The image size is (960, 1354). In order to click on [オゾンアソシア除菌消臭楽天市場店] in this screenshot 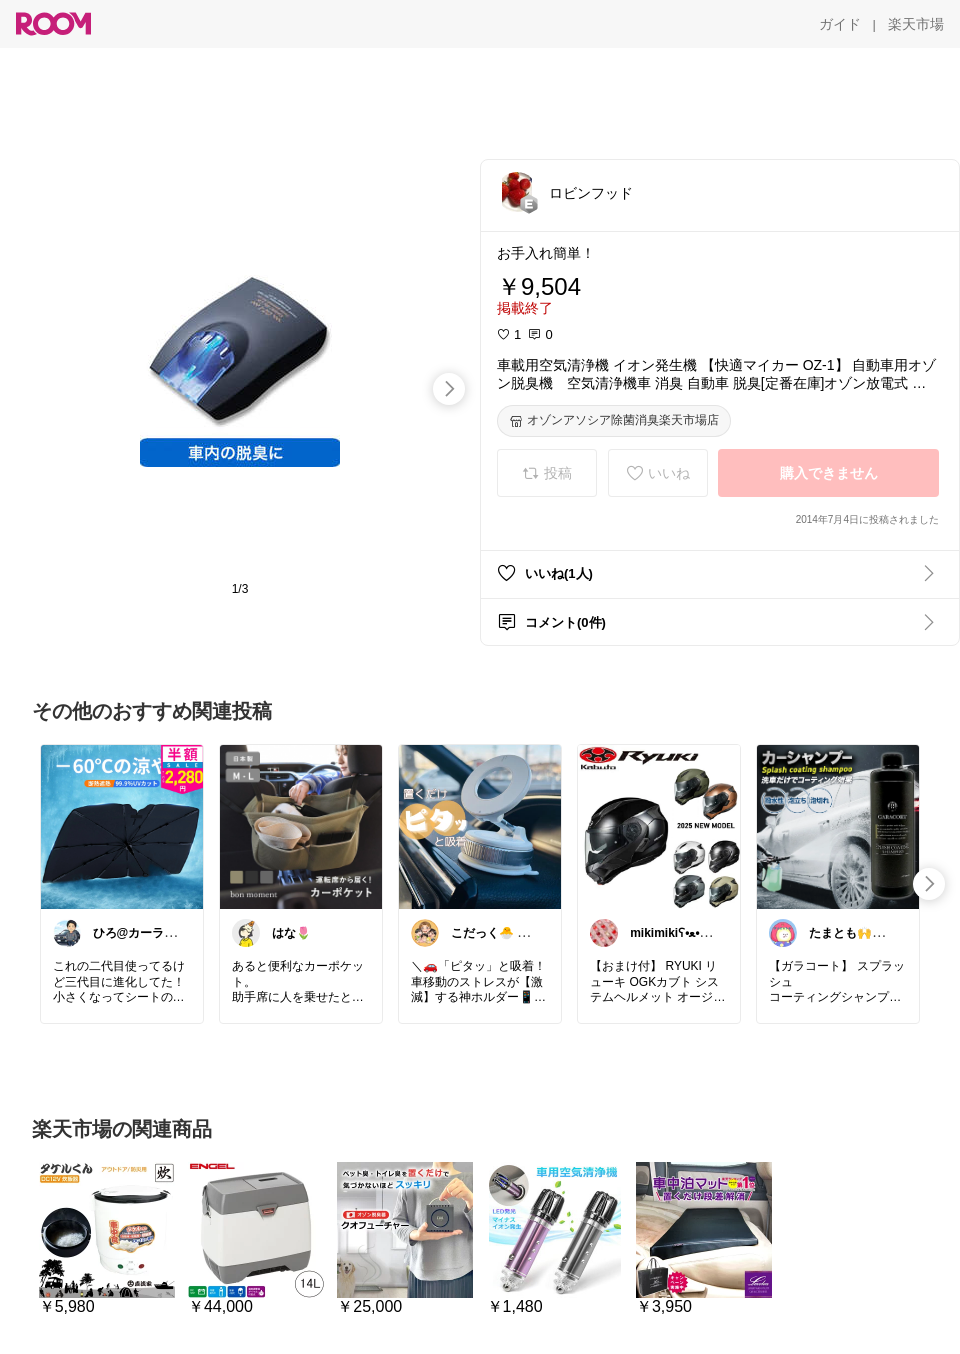, I will do `click(614, 421)`.